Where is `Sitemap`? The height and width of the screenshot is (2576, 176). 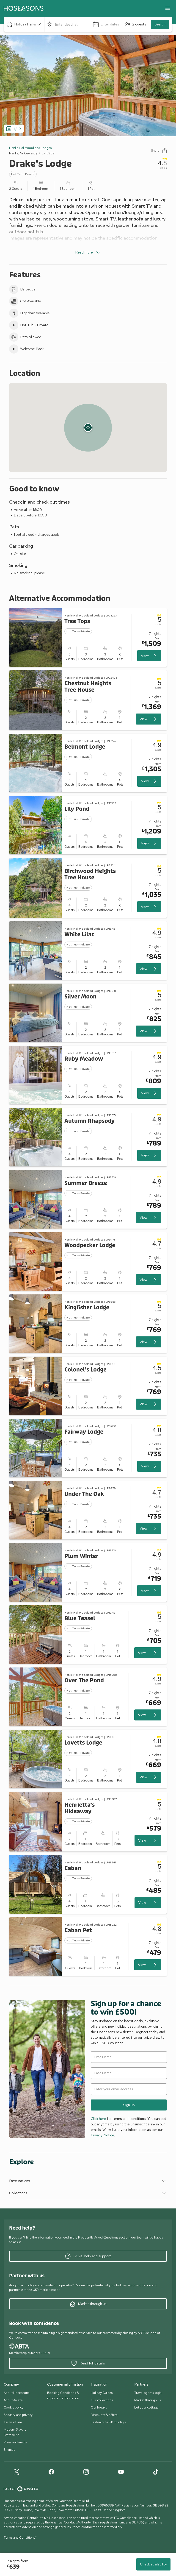 Sitemap is located at coordinates (9, 2450).